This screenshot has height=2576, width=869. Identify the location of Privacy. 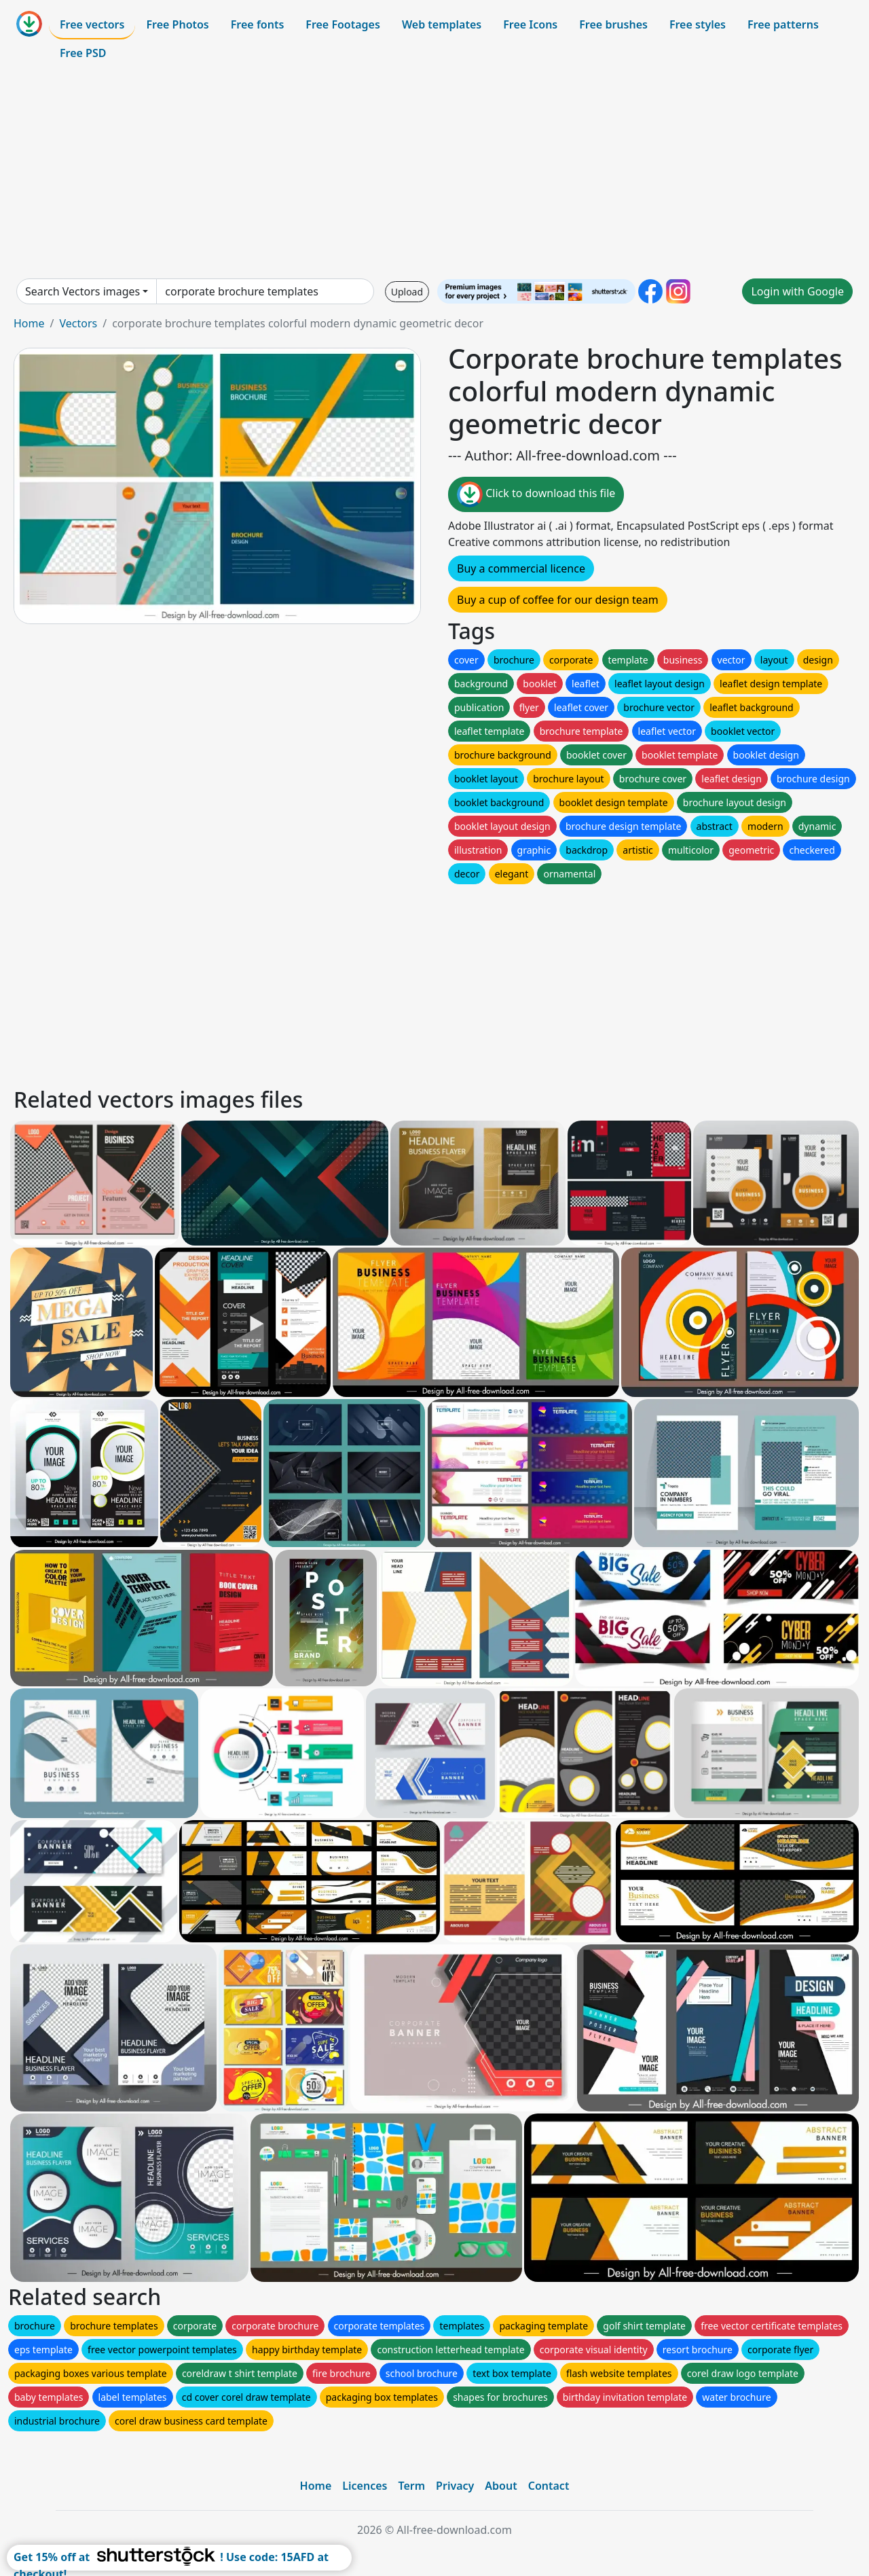
(455, 2485).